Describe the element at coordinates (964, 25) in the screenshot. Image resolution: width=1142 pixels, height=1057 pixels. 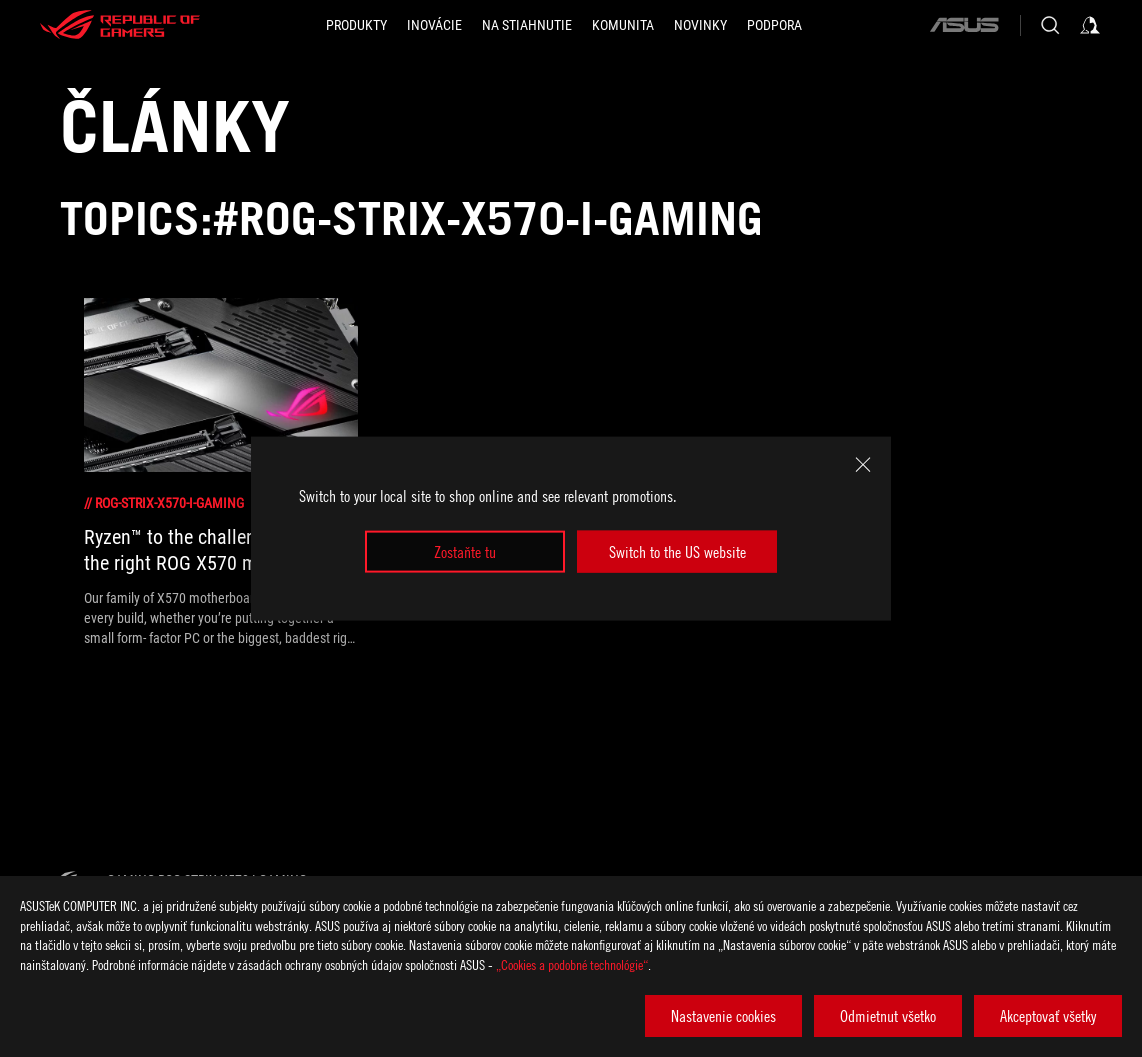
I see `[ASUS]` at that location.